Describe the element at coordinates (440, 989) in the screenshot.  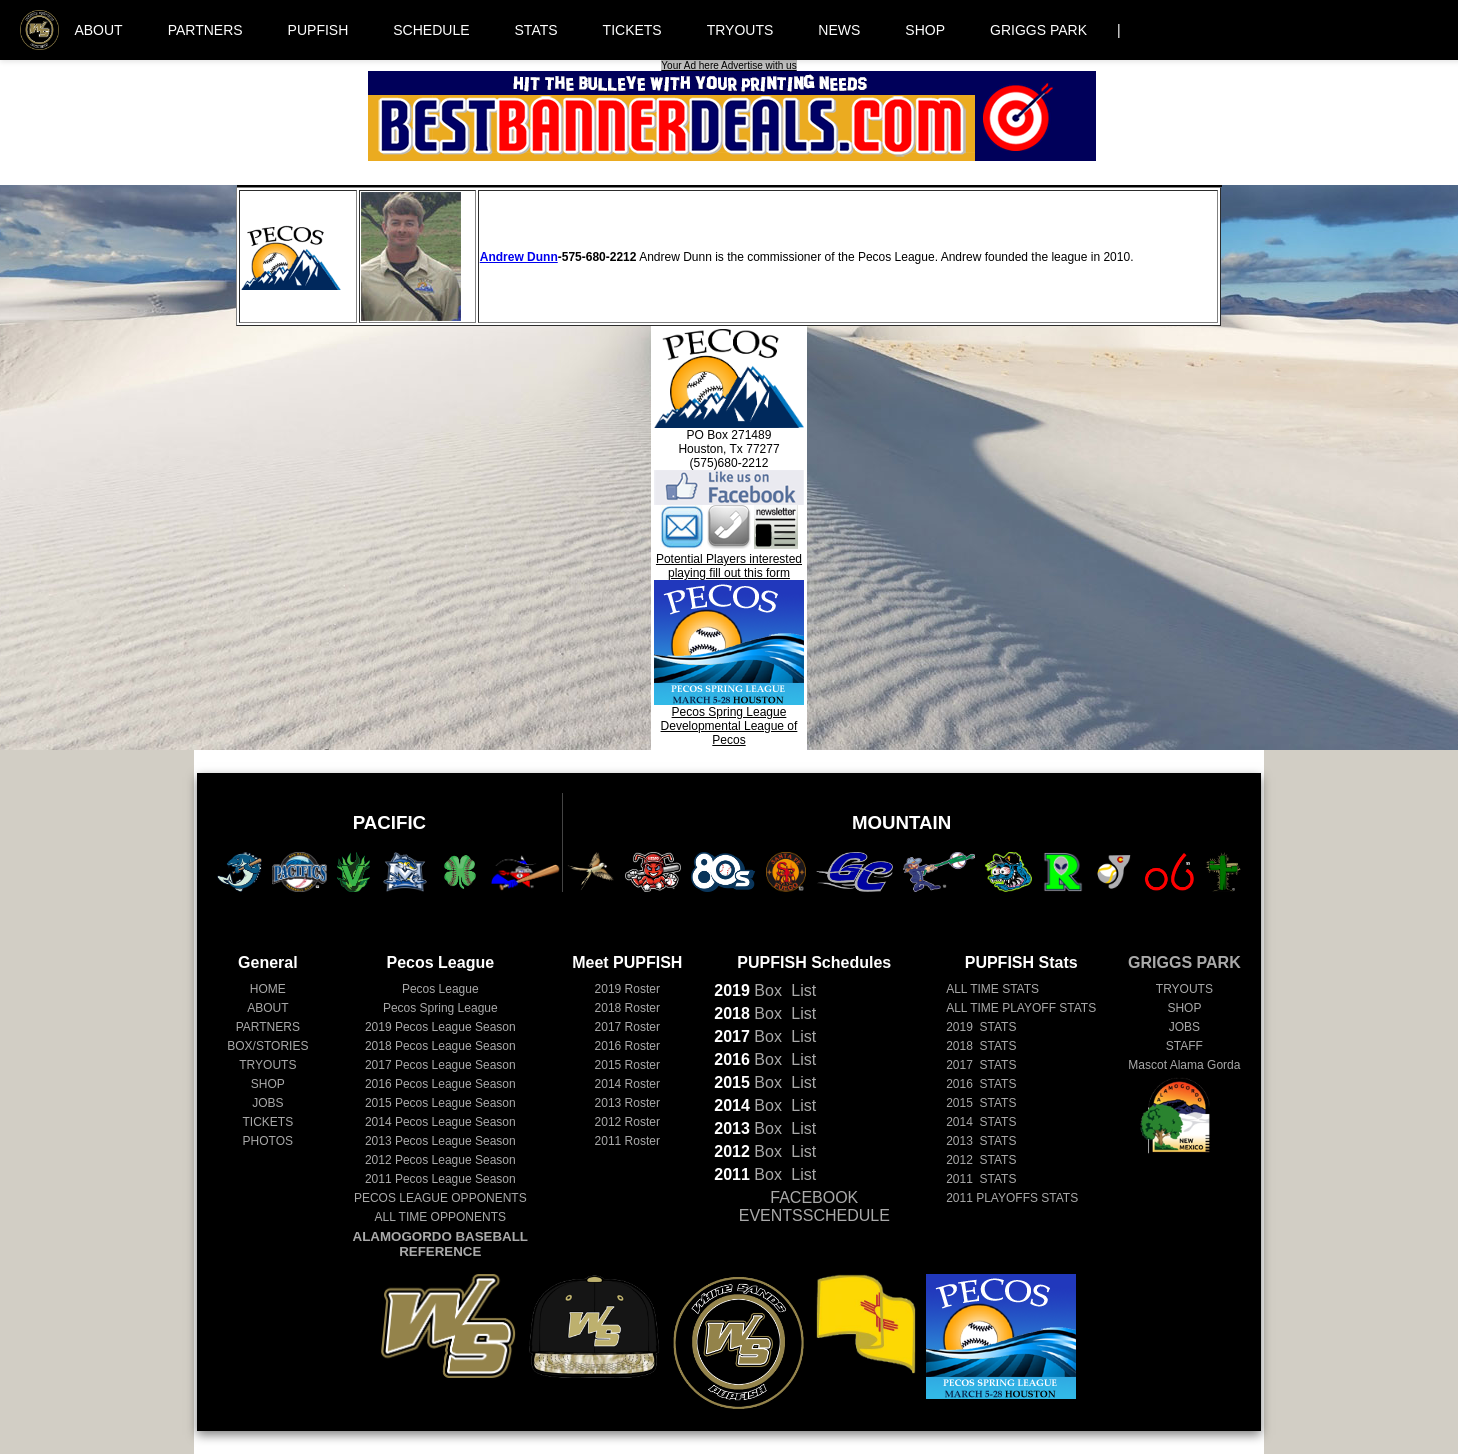
I see `Pecos League` at that location.